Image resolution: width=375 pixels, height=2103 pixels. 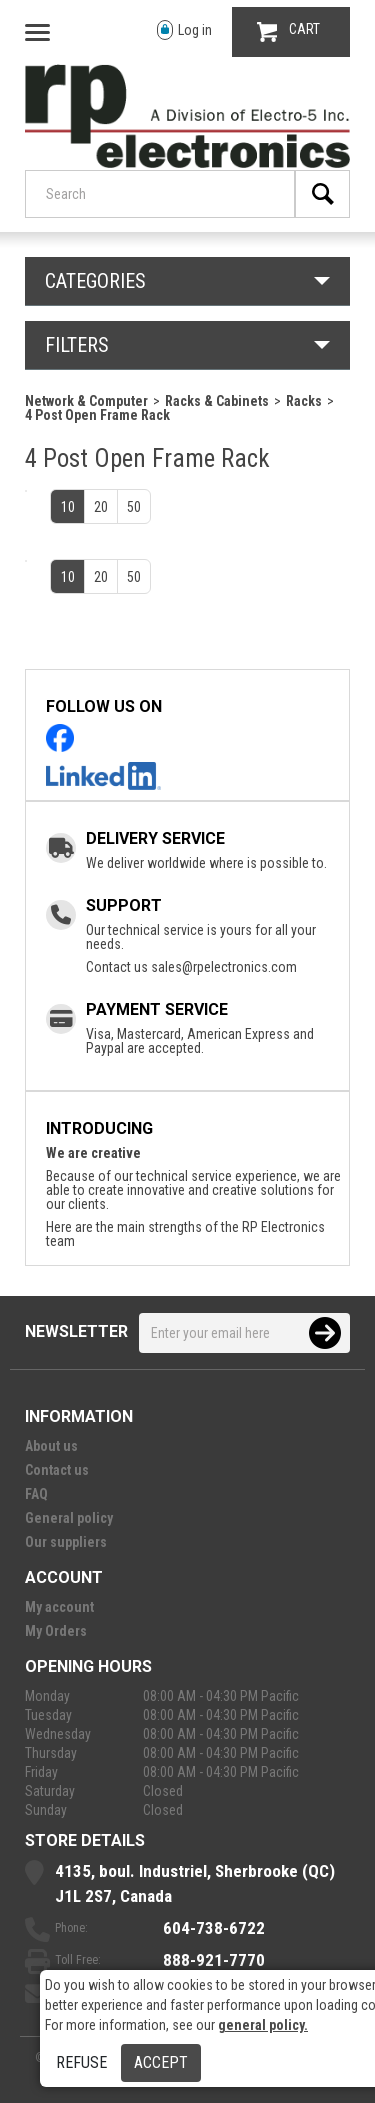 What do you see at coordinates (304, 401) in the screenshot?
I see `Racks` at bounding box center [304, 401].